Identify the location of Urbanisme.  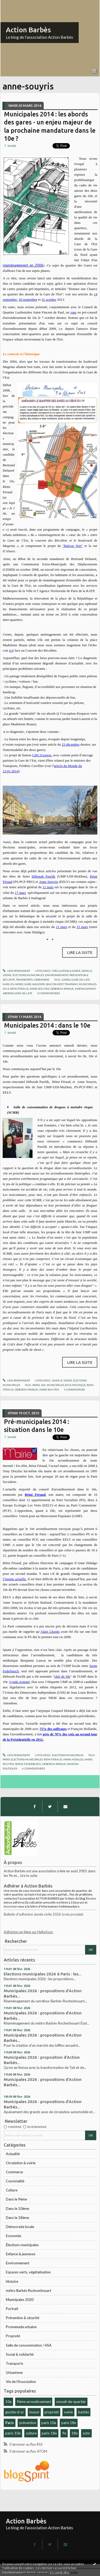
(14, 2372).